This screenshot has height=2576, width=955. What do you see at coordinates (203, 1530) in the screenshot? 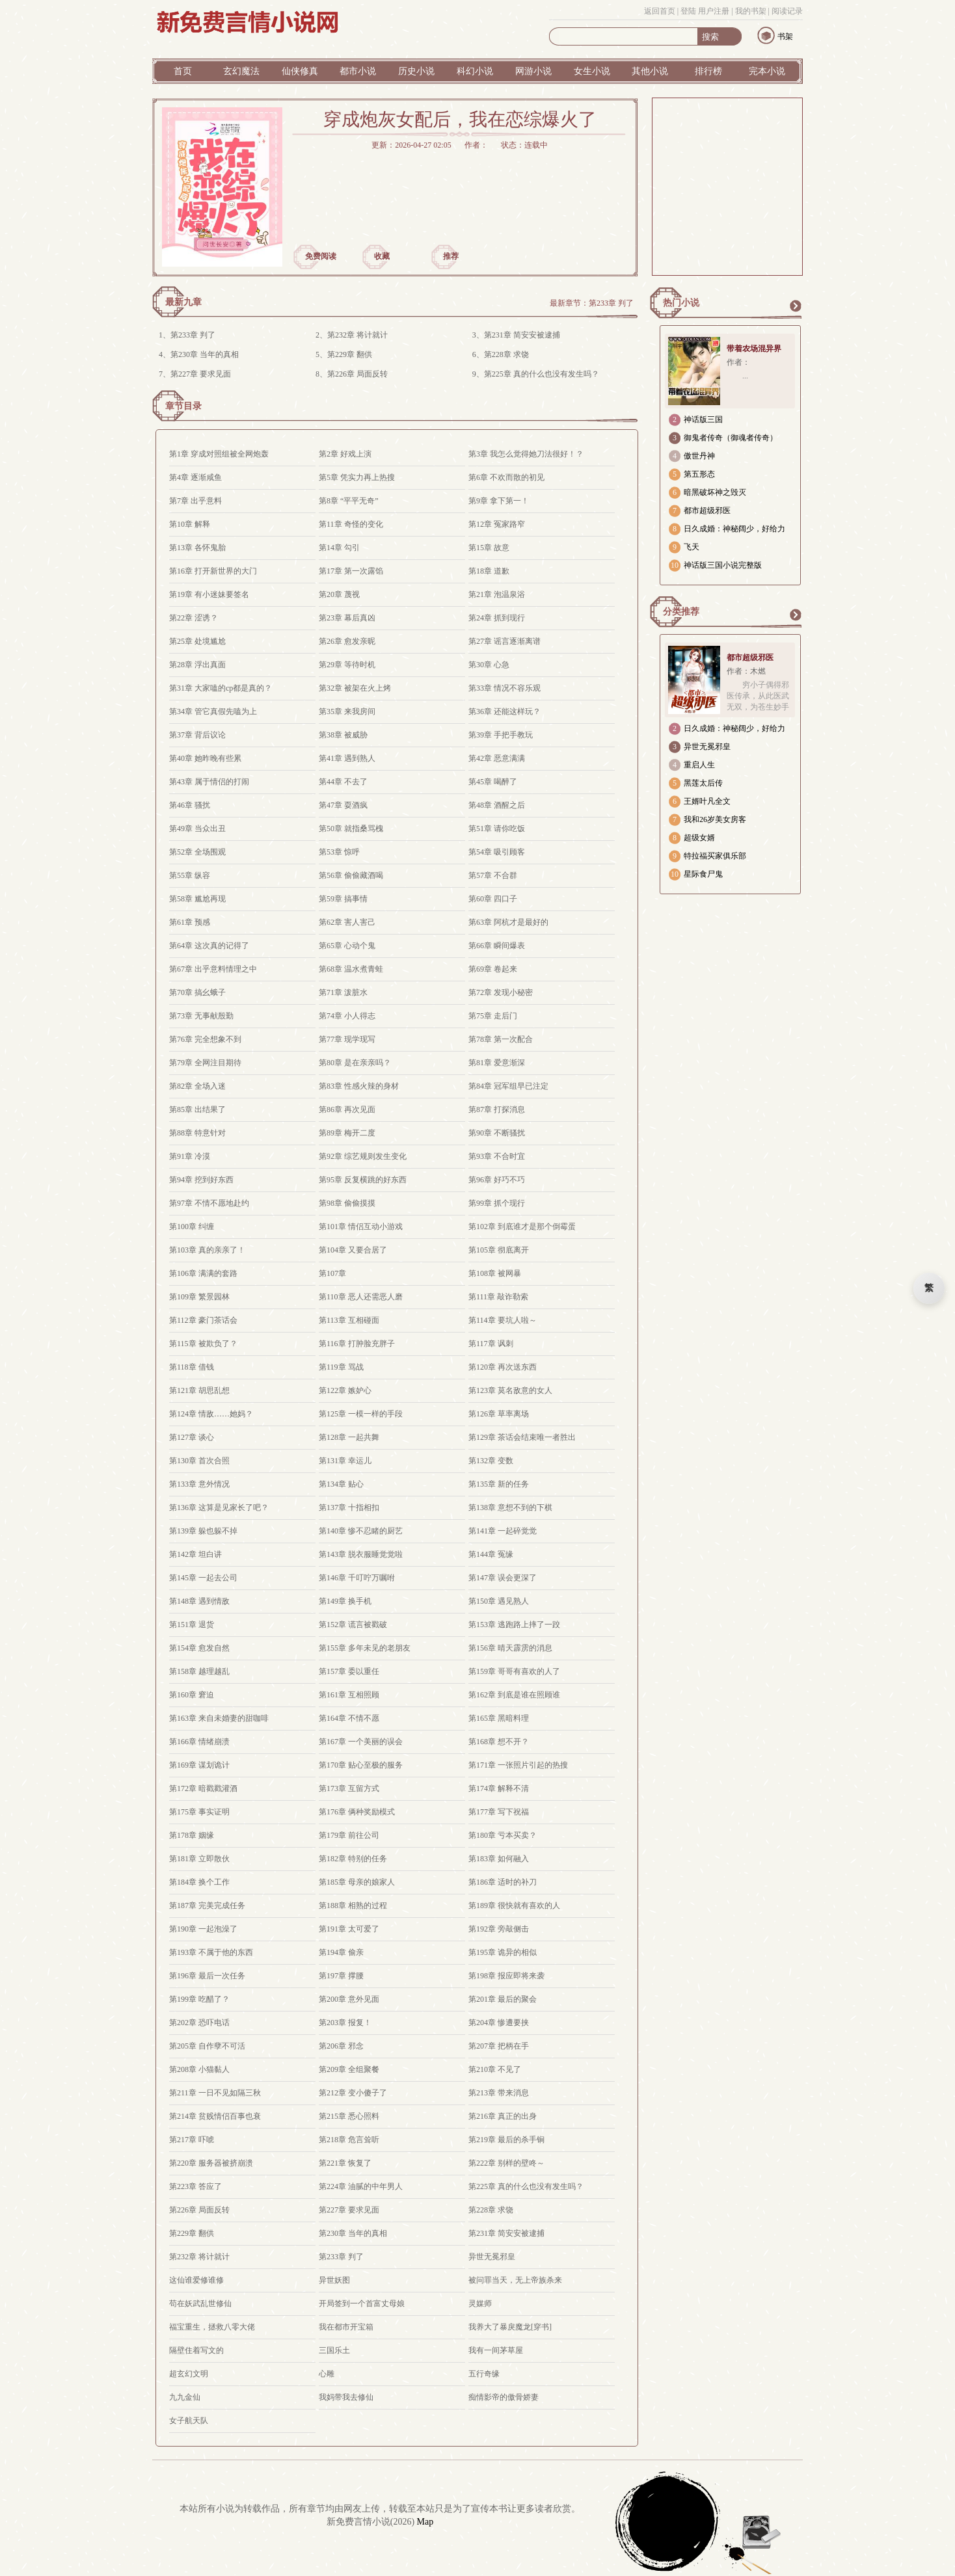
I see `第139章 躲也躲不掉` at bounding box center [203, 1530].